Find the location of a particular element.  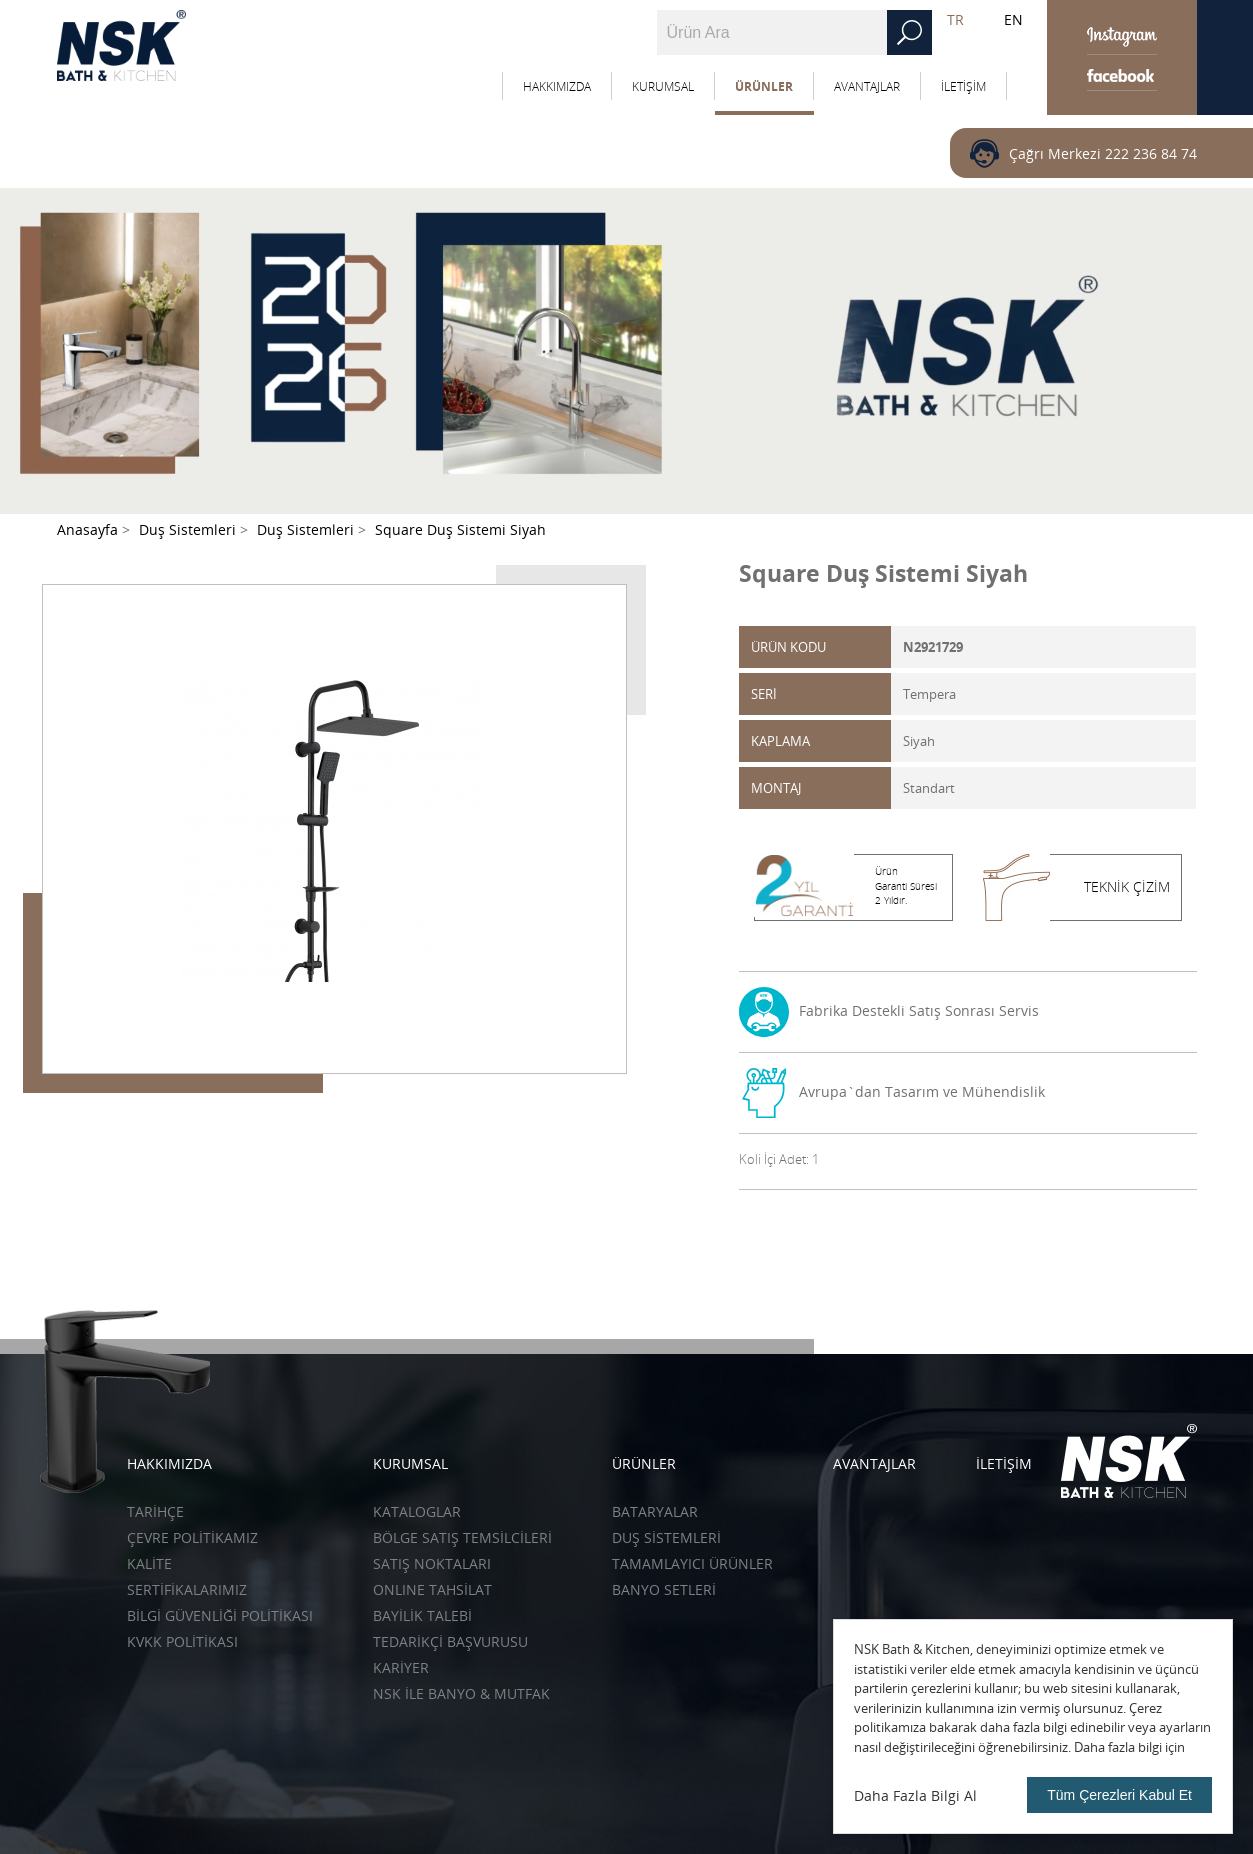

KARİYER is located at coordinates (401, 1667).